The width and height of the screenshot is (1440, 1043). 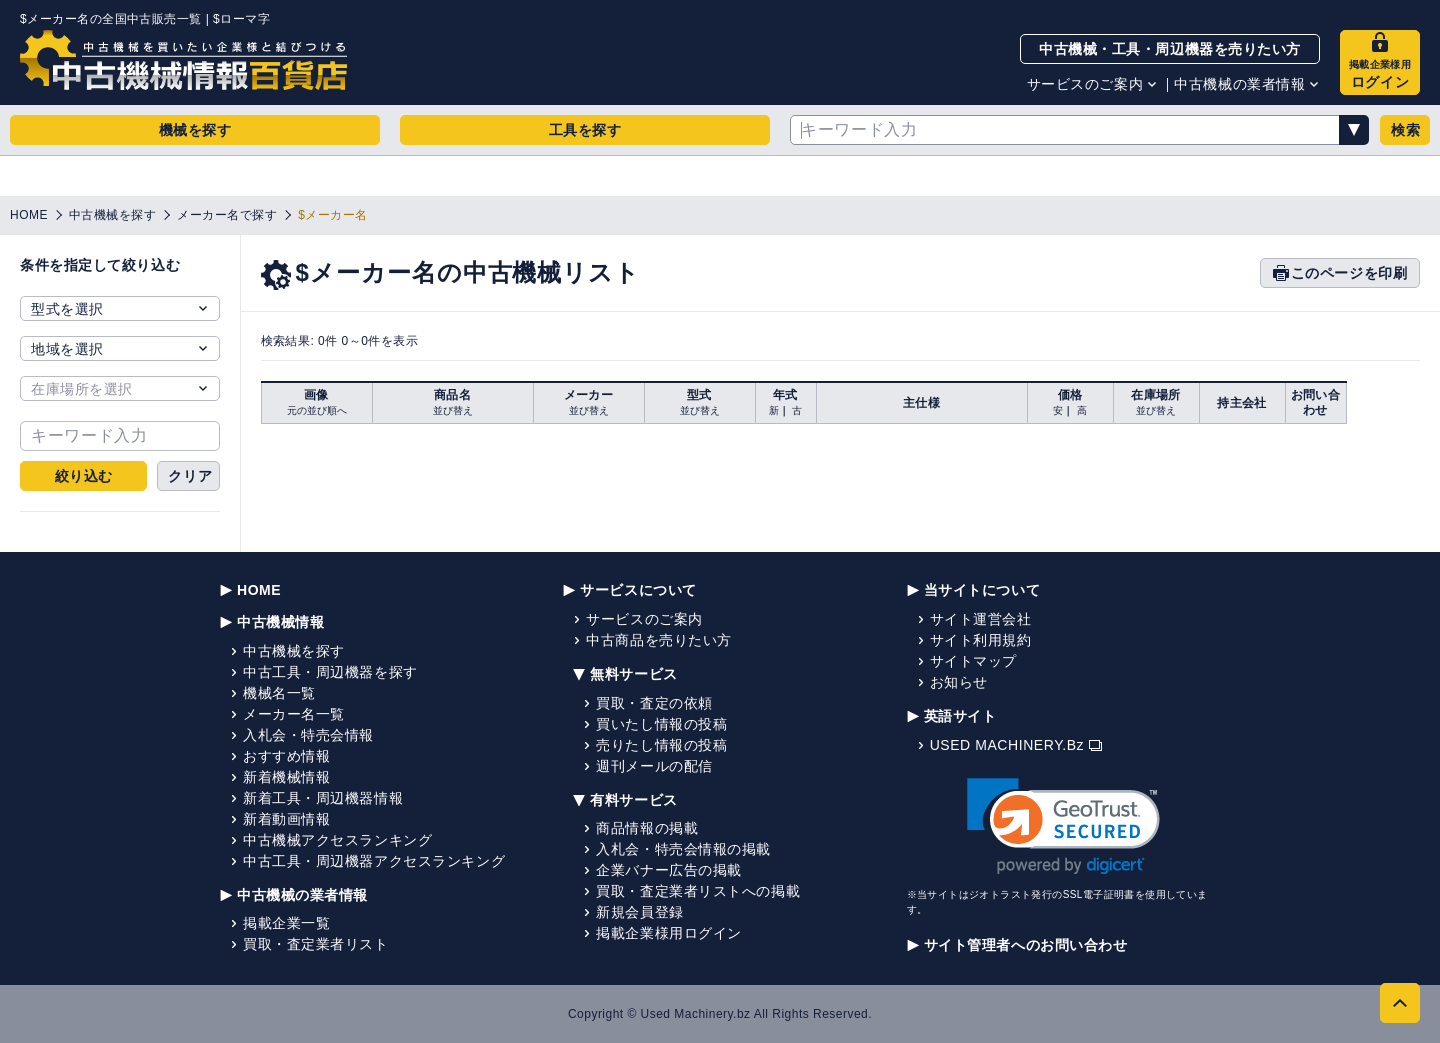 What do you see at coordinates (1063, 826) in the screenshot?
I see `[link]` at bounding box center [1063, 826].